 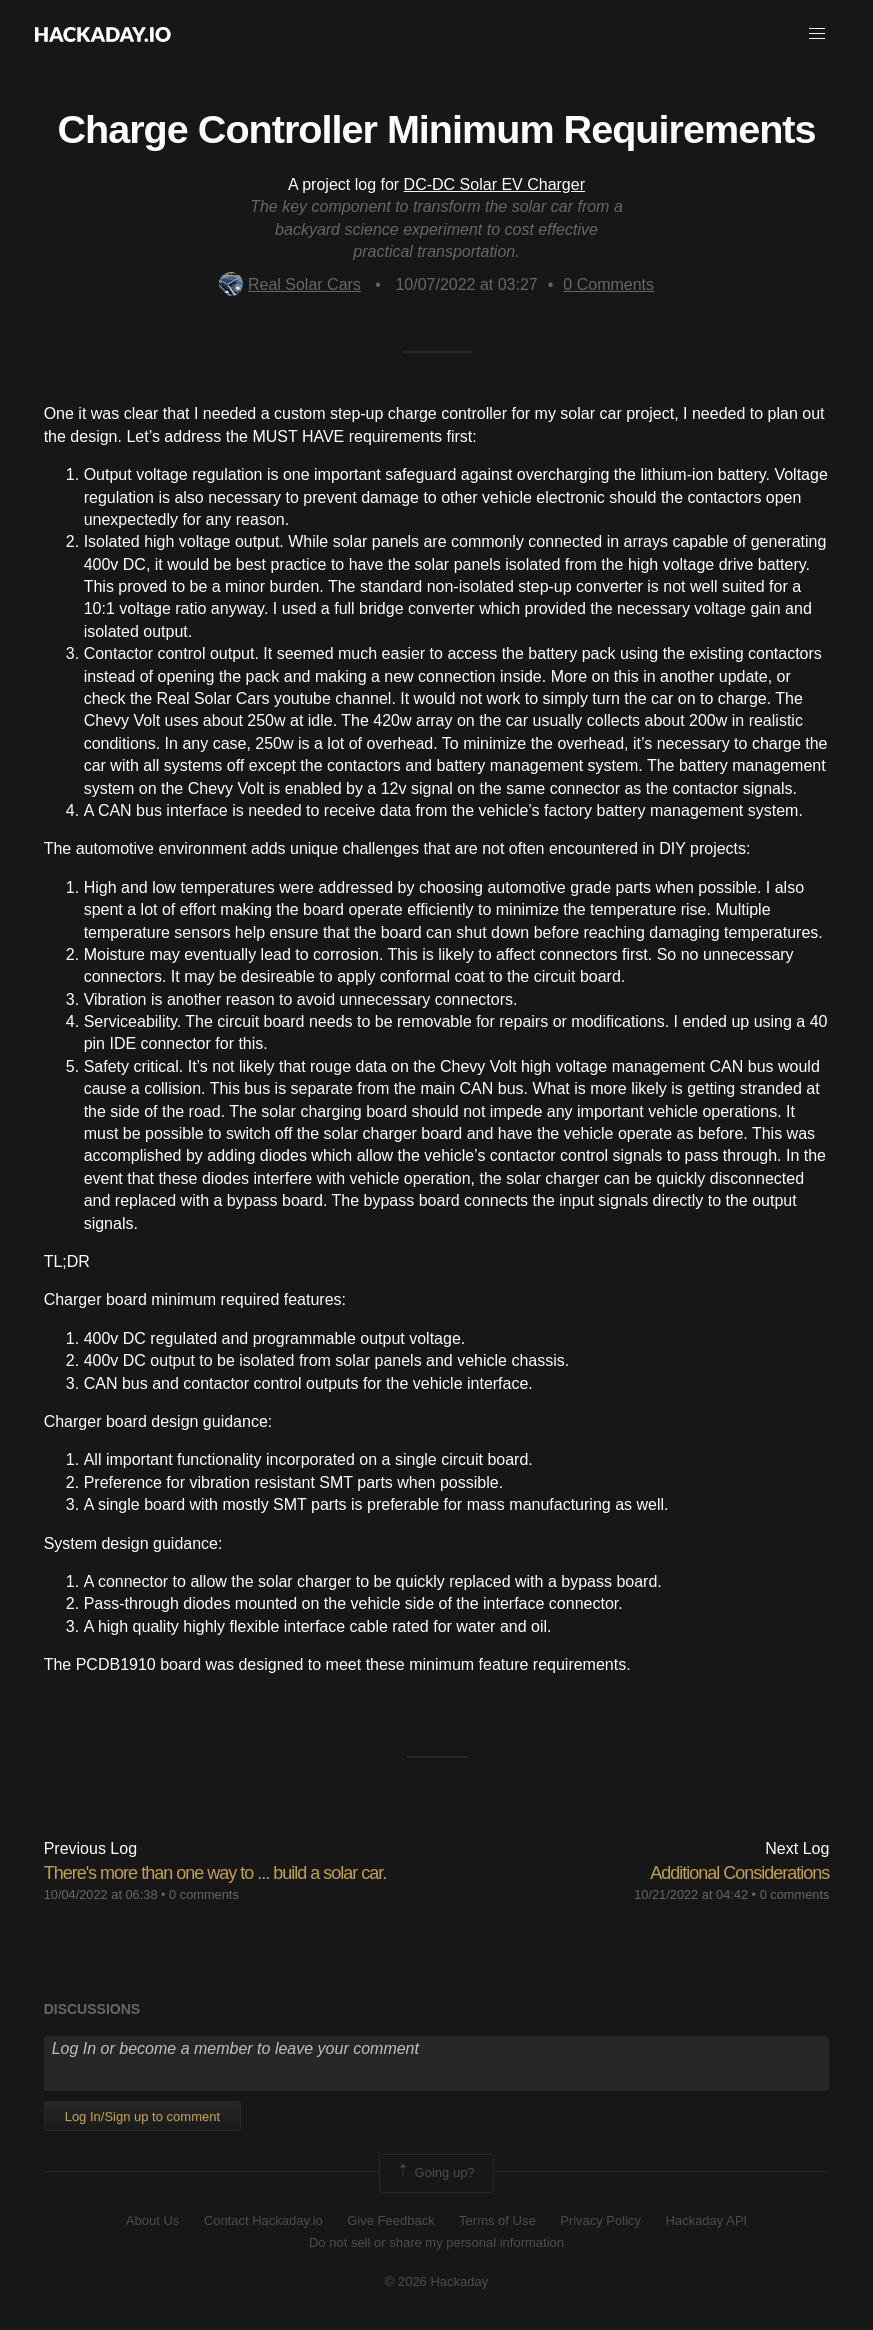 What do you see at coordinates (739, 1873) in the screenshot?
I see `Additional Considerations` at bounding box center [739, 1873].